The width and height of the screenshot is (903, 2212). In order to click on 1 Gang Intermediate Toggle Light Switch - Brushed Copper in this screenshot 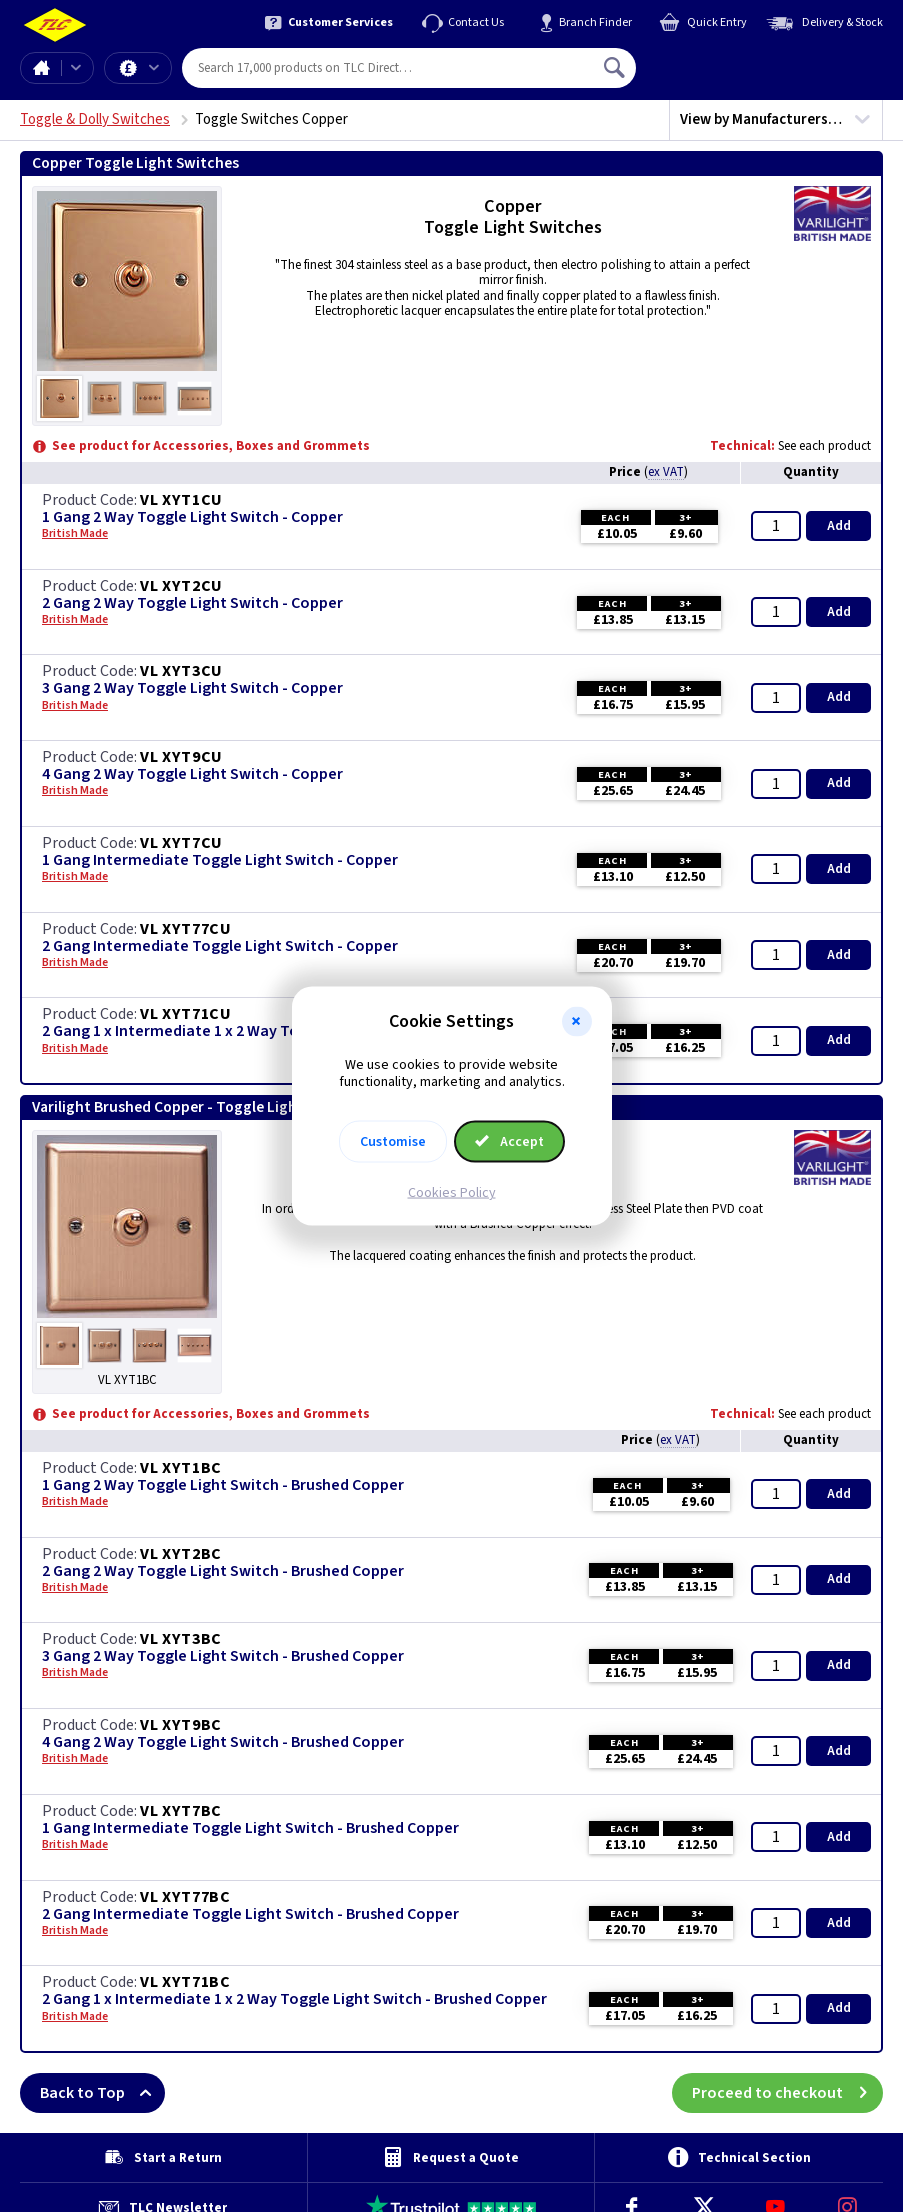, I will do `click(250, 1828)`.